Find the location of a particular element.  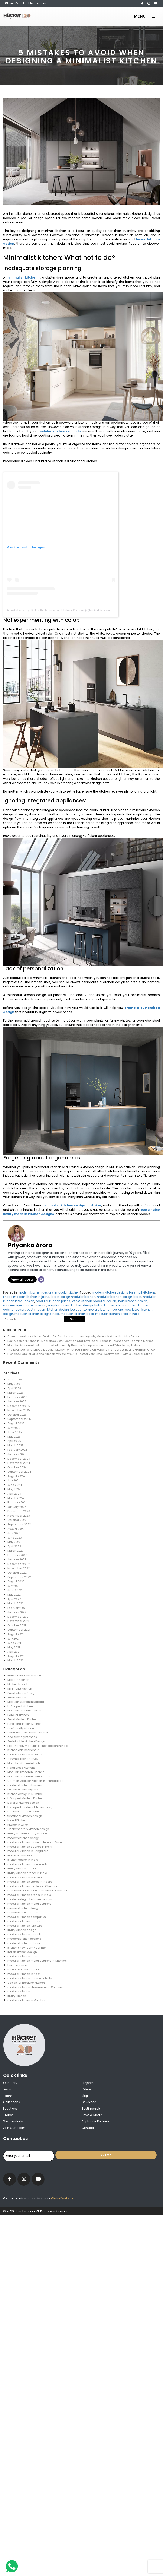

modular kitchen in Mumbai is located at coordinates (26, 2000).